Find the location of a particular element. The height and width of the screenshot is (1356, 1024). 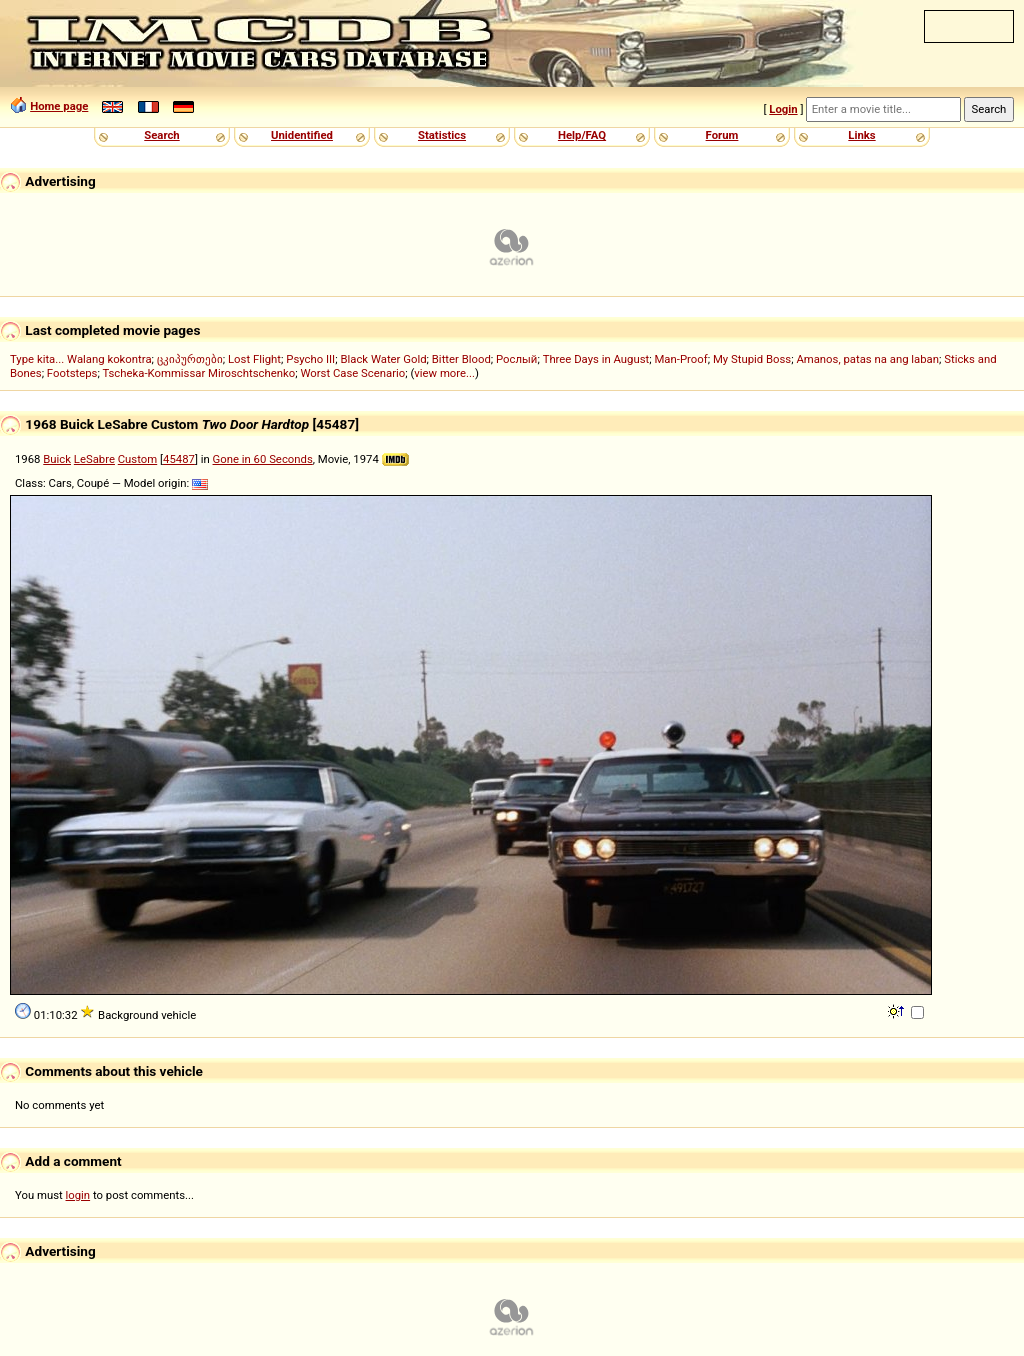

Home page is located at coordinates (59, 106).